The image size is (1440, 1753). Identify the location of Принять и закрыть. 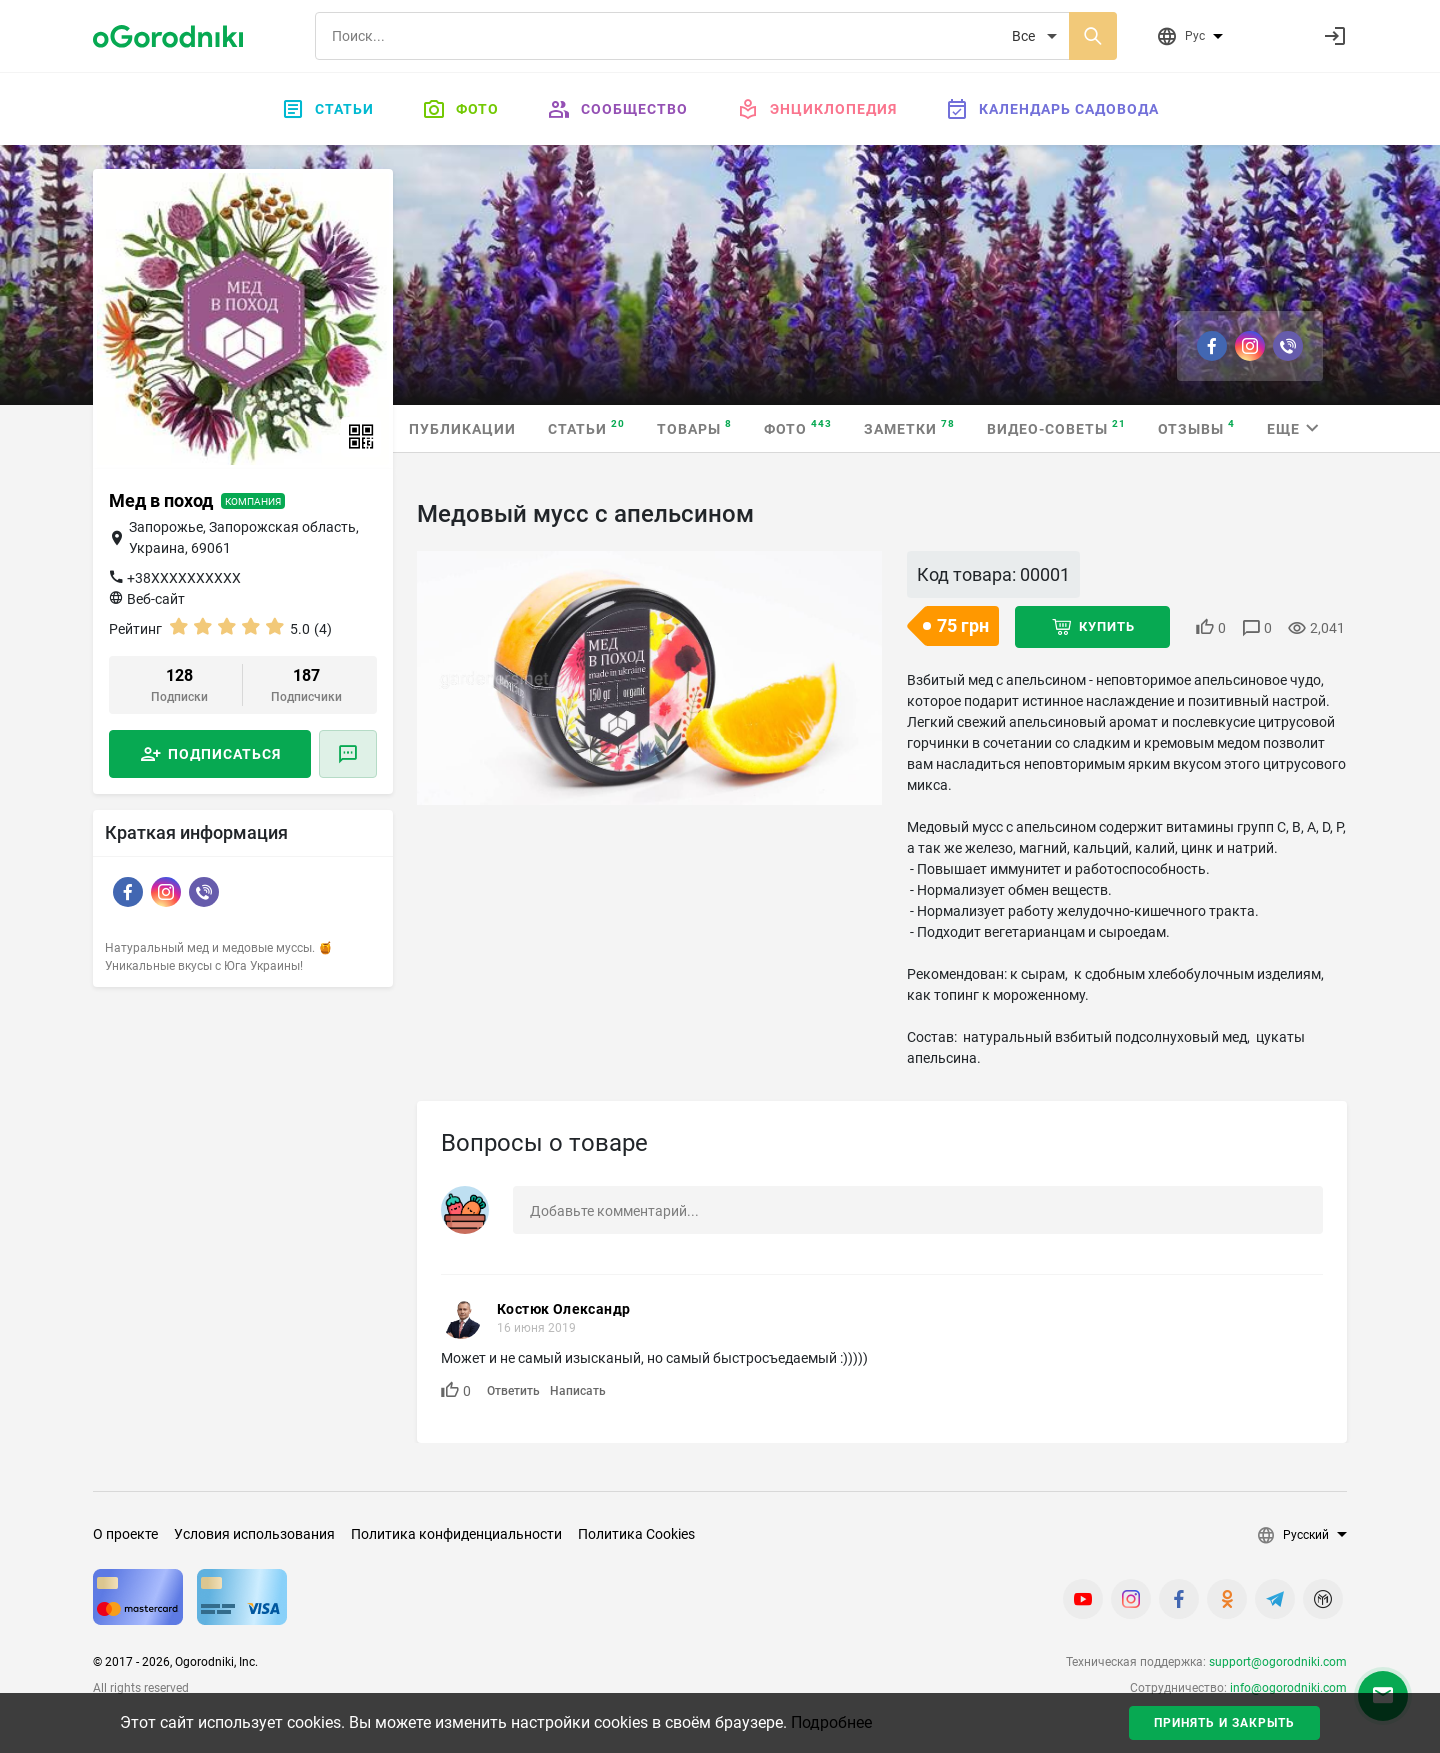
(1224, 1723).